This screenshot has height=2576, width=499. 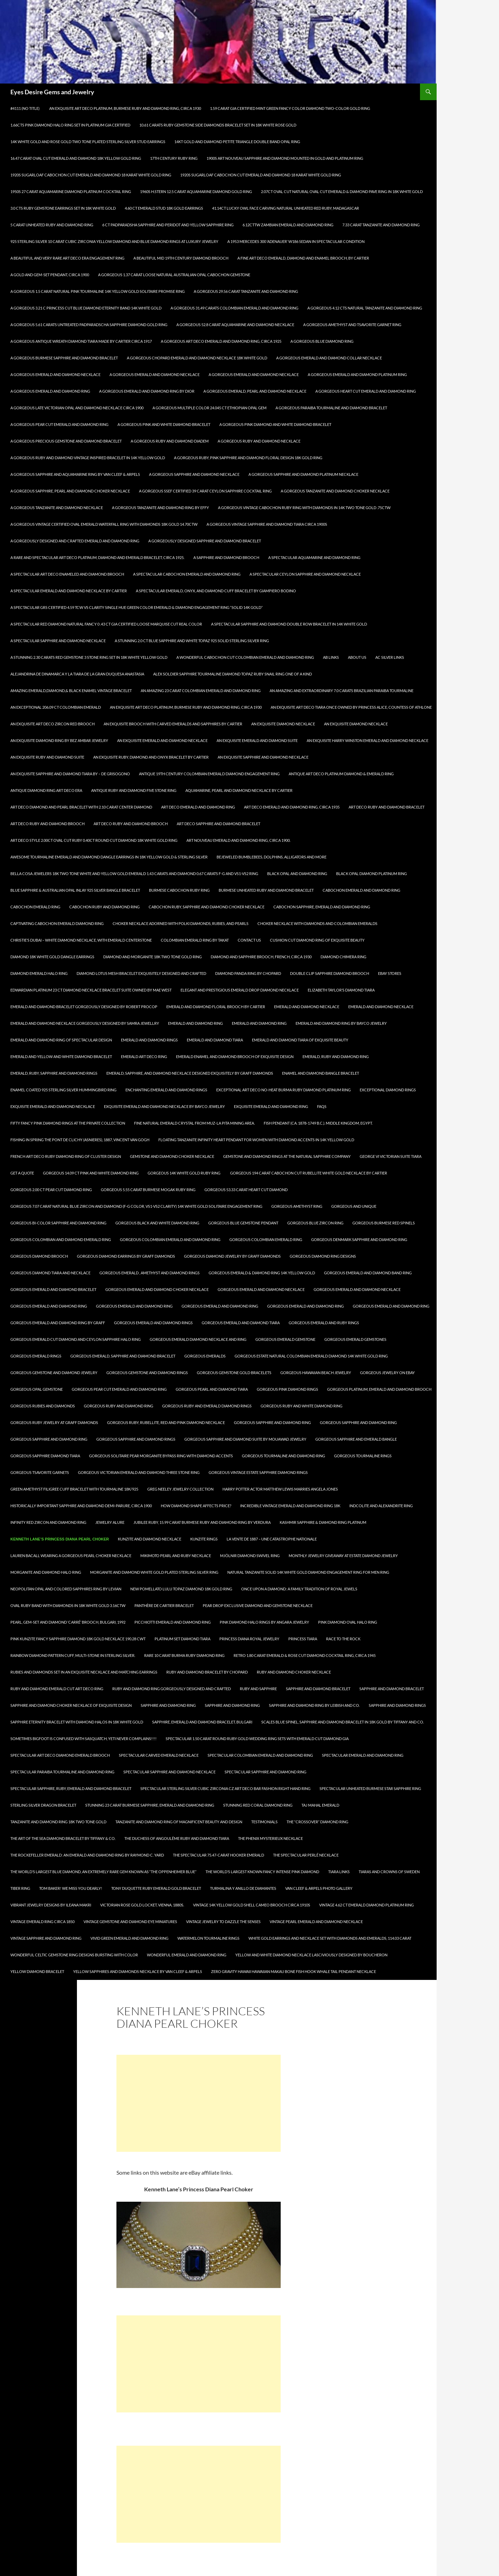 What do you see at coordinates (365, 391) in the screenshot?
I see `A Gorgeous Heart Cut Emerald and Diamond Ring` at bounding box center [365, 391].